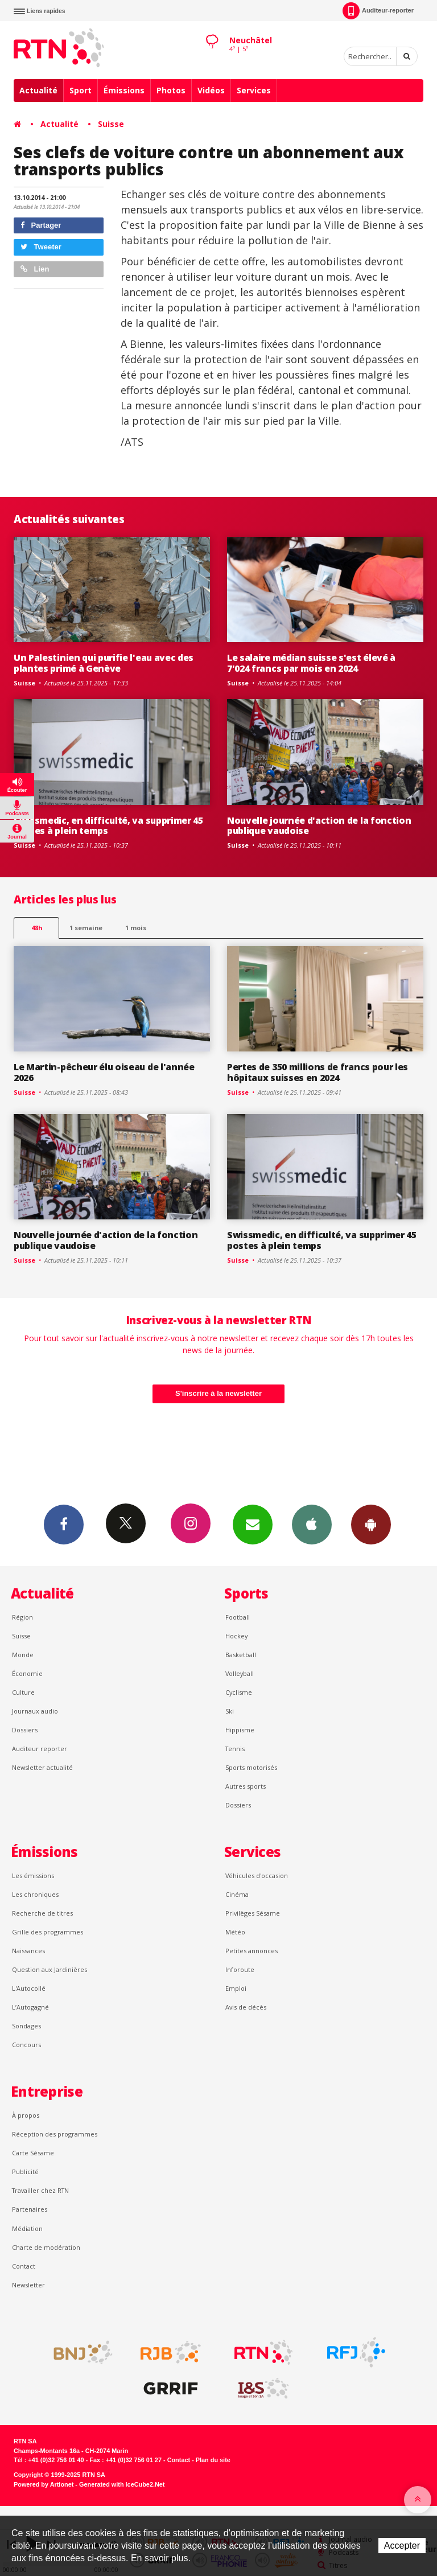 This screenshot has height=2576, width=437. I want to click on Sports motorisés, so click(251, 1767).